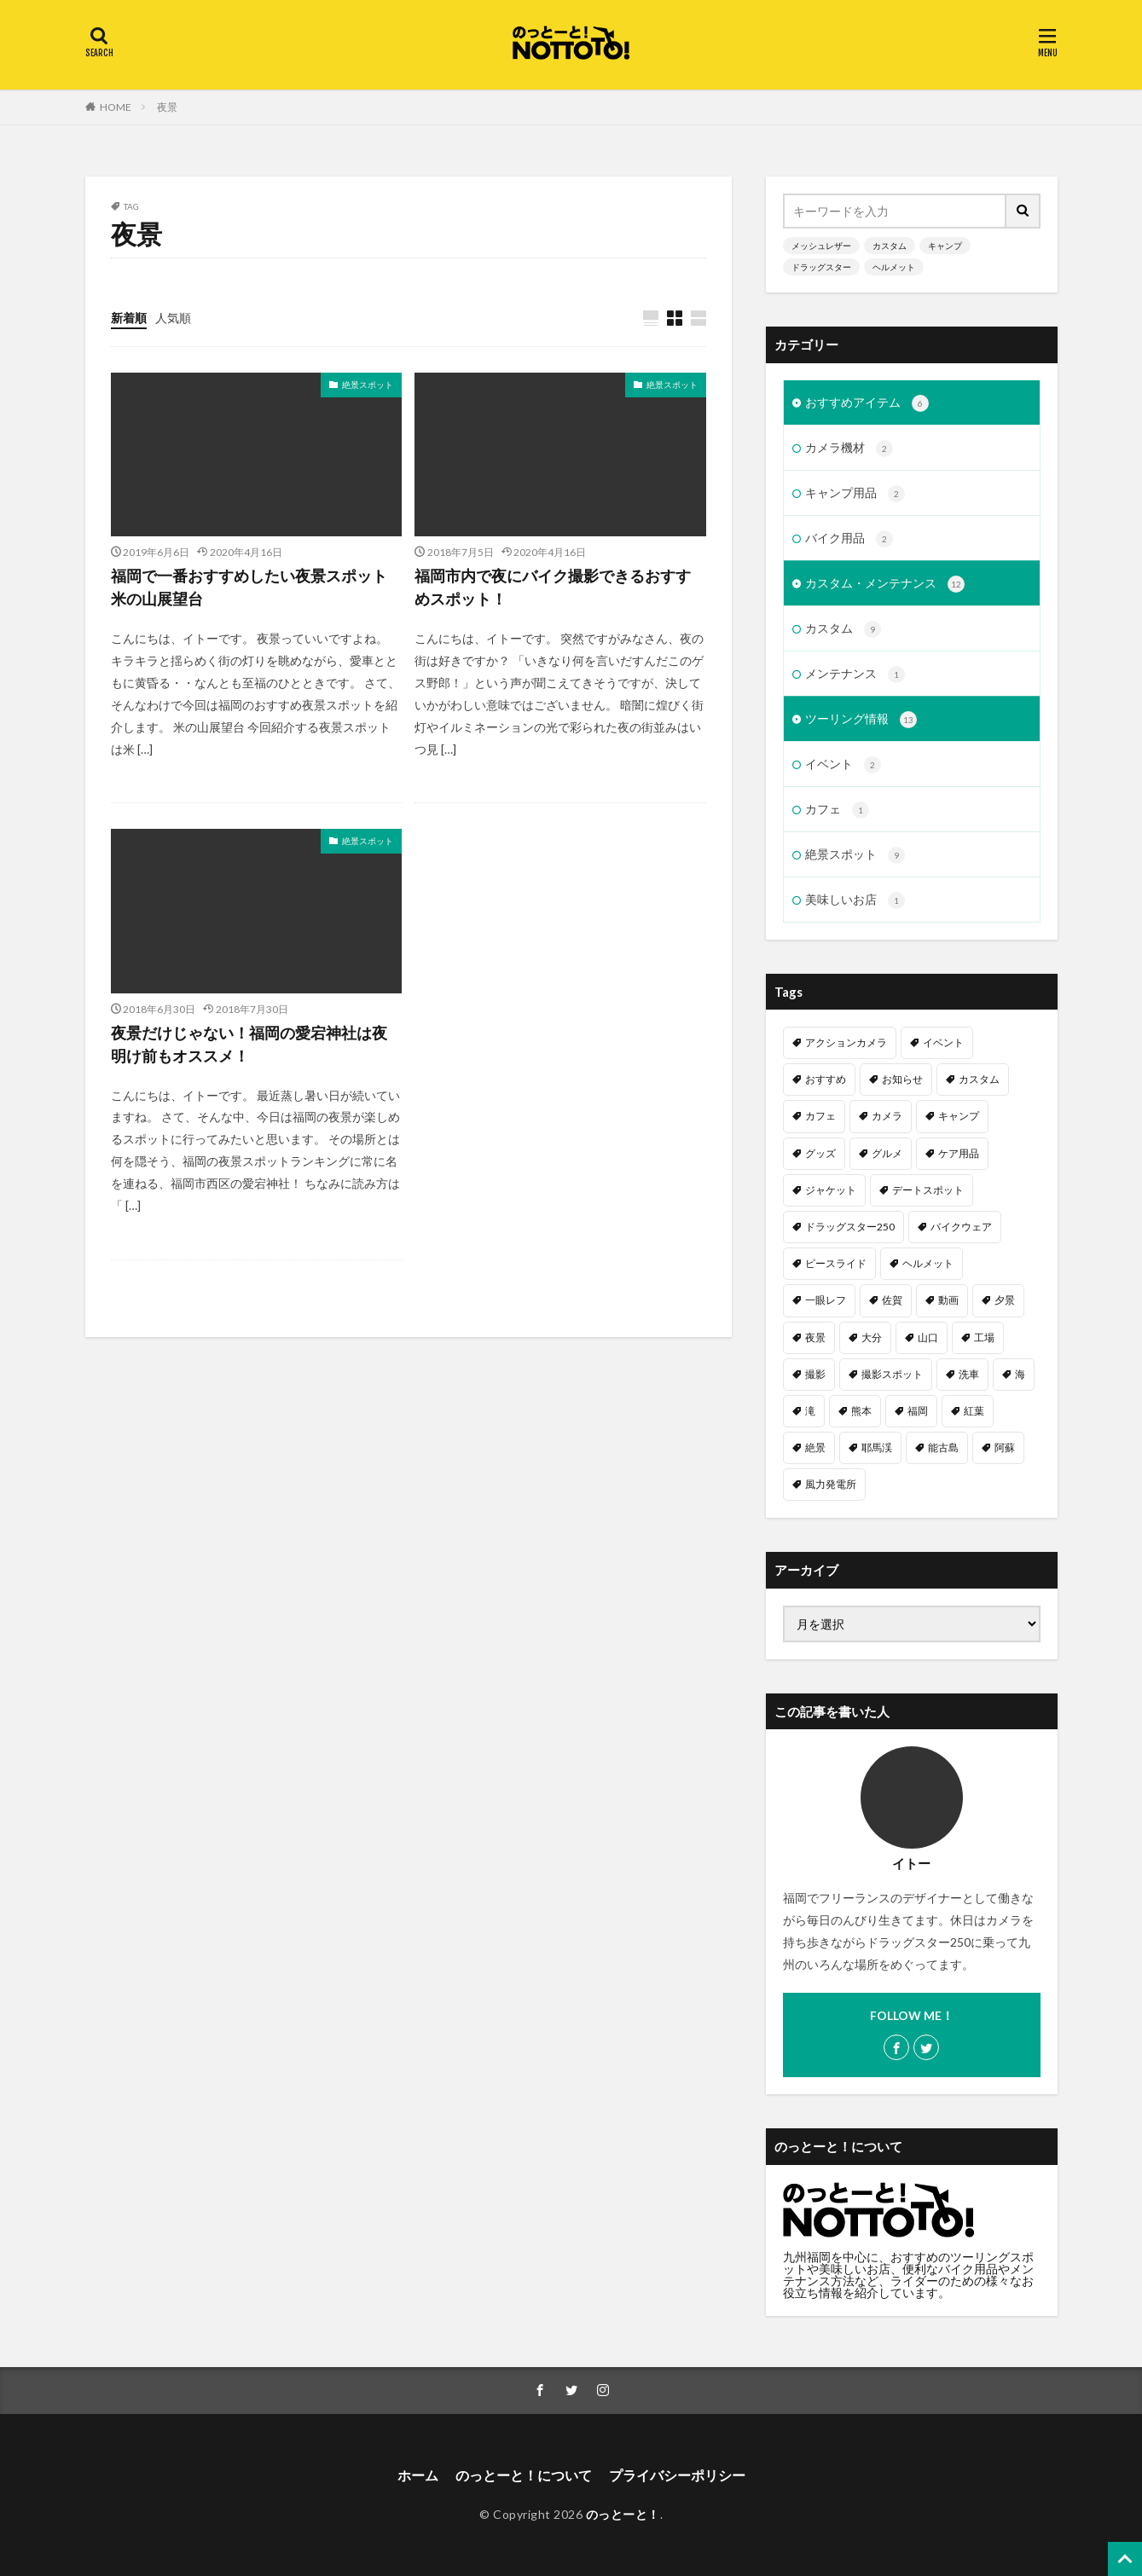 The image size is (1142, 2576). I want to click on ドラッグスター, so click(821, 267).